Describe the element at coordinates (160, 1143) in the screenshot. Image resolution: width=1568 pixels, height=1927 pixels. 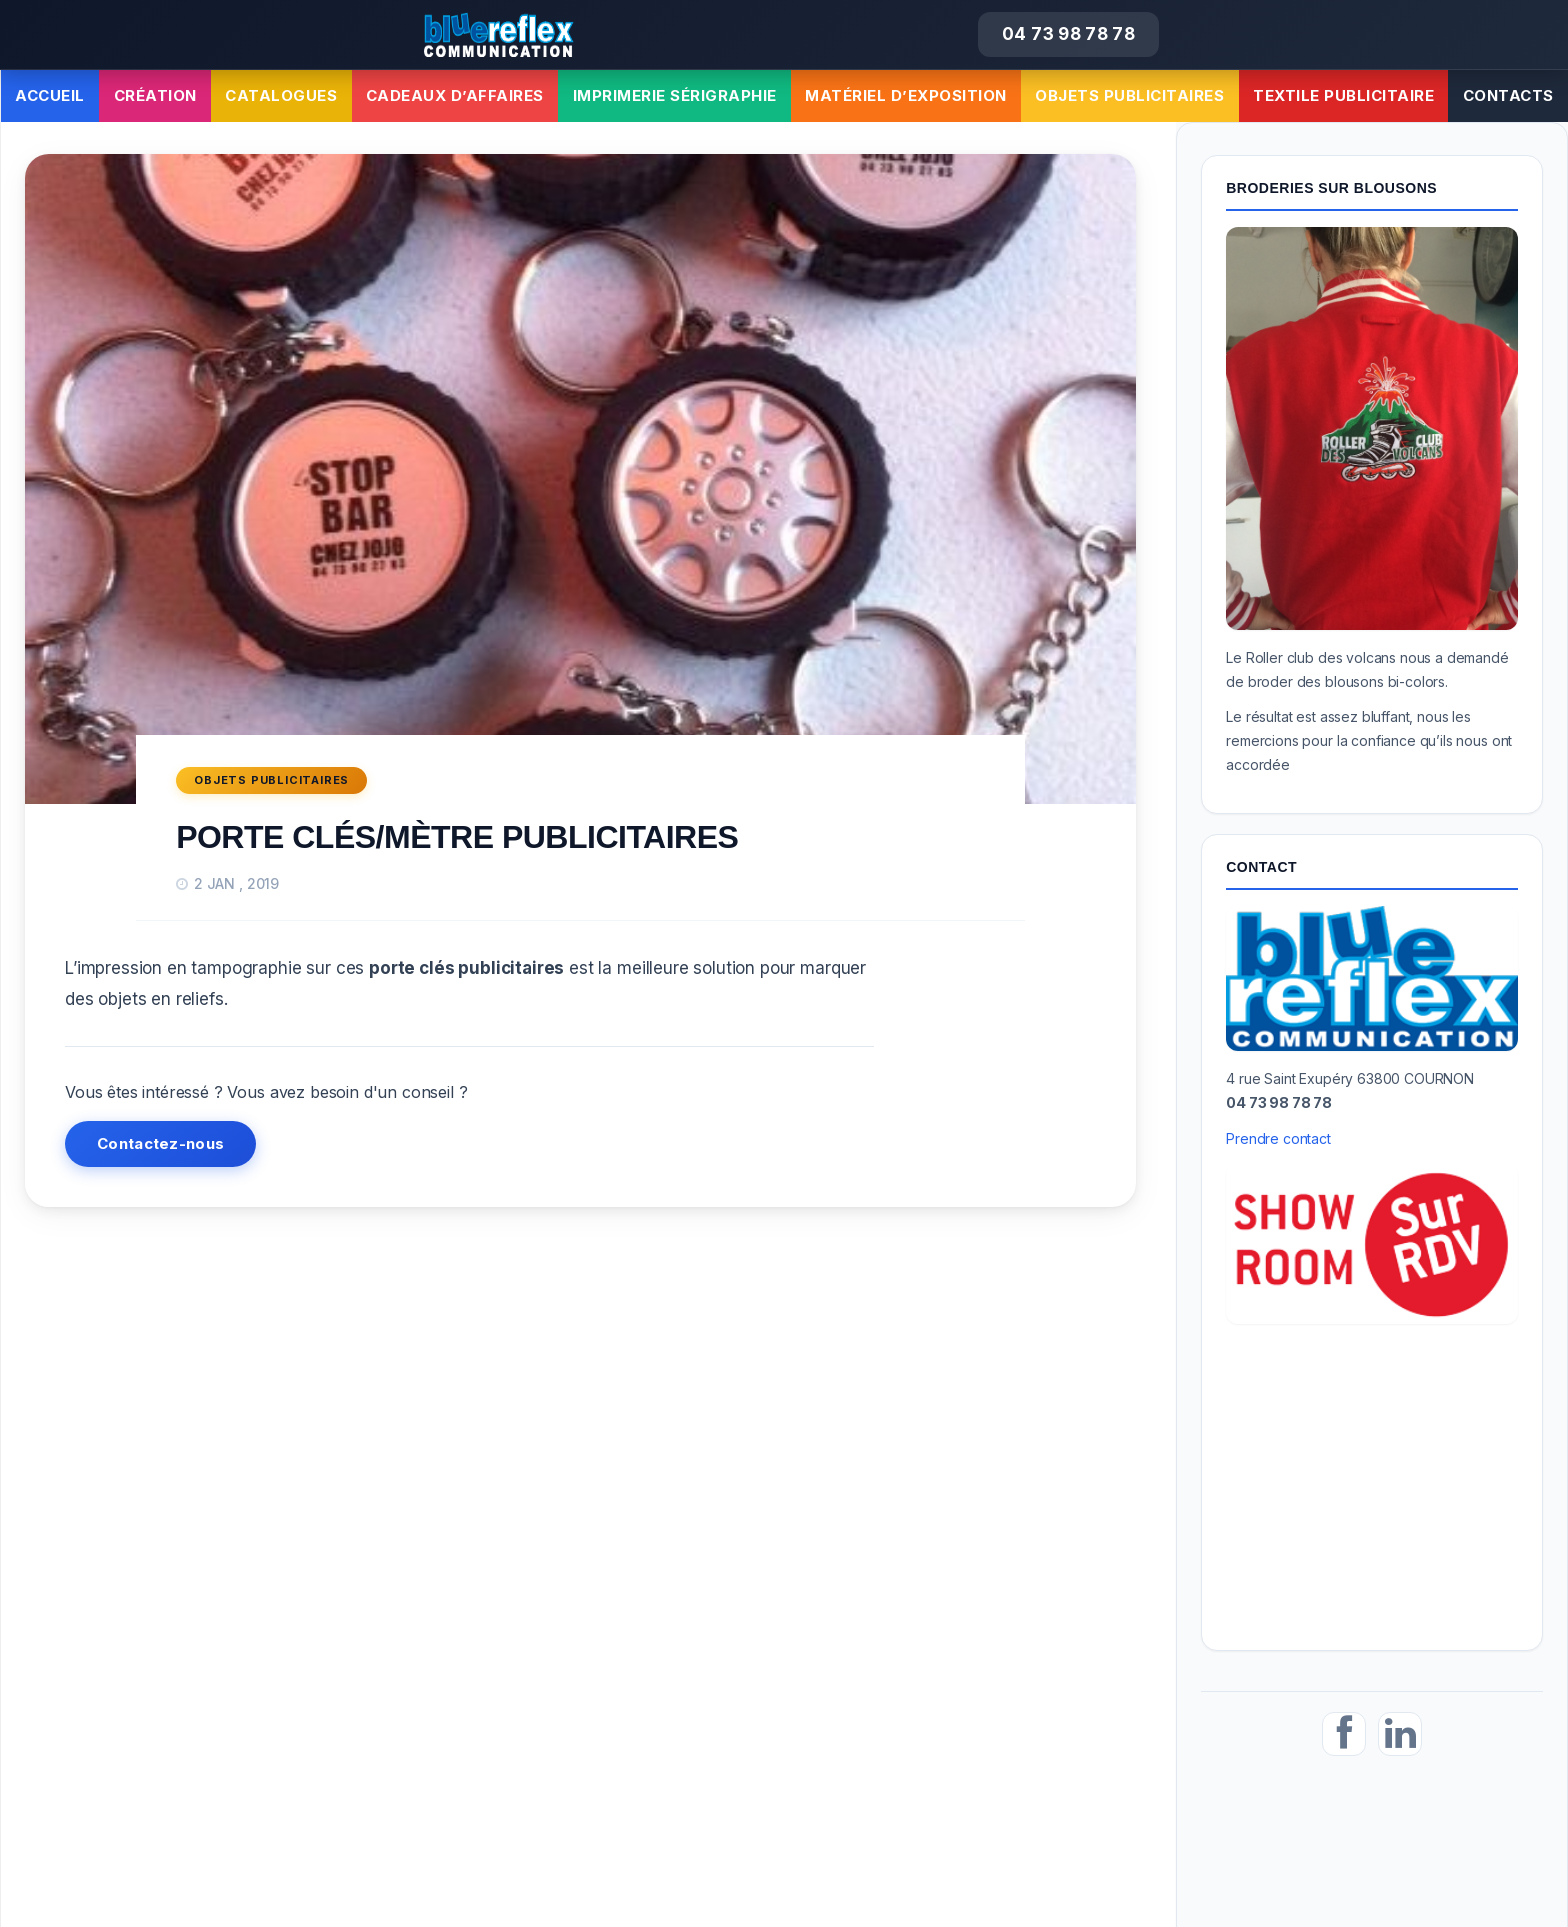
I see `Contactez-nous` at that location.